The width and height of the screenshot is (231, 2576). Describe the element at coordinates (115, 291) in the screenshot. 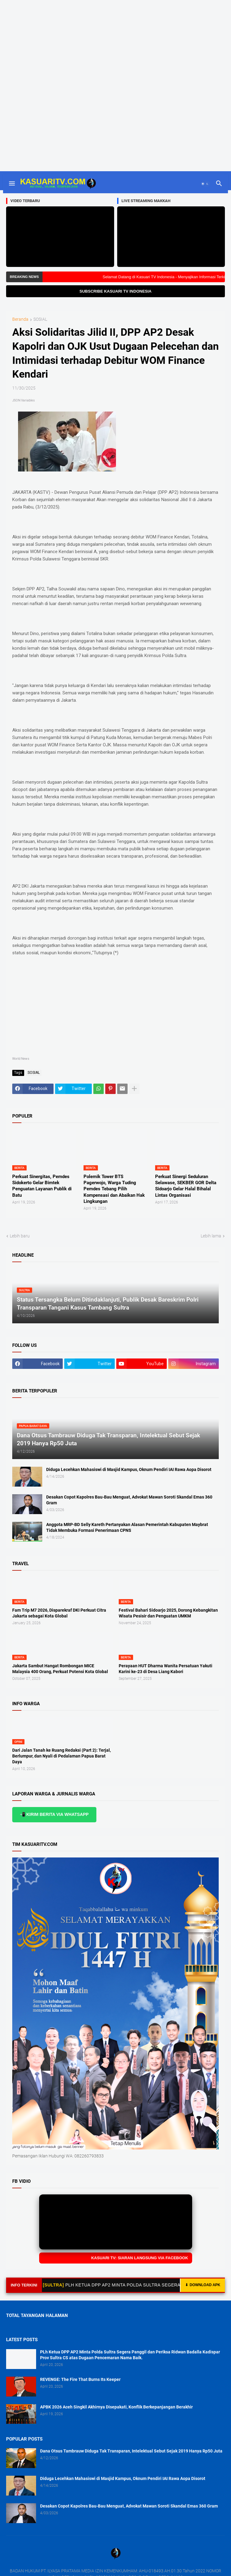

I see `SUBSCRIBE KASUARI TV INDONESIA` at that location.